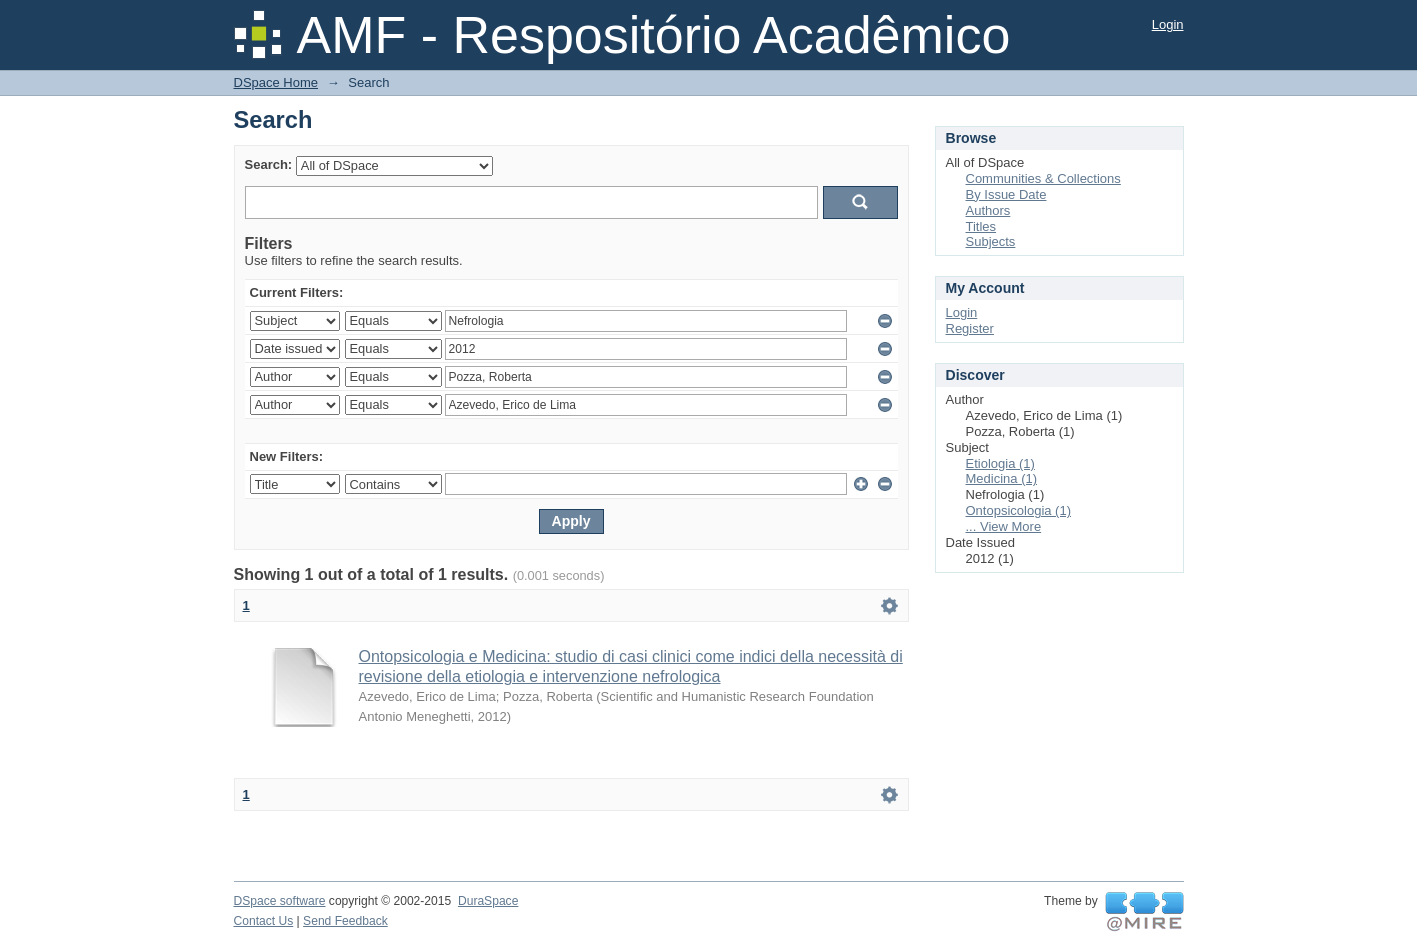 Image resolution: width=1417 pixels, height=932 pixels. I want to click on ... View More, so click(1004, 526).